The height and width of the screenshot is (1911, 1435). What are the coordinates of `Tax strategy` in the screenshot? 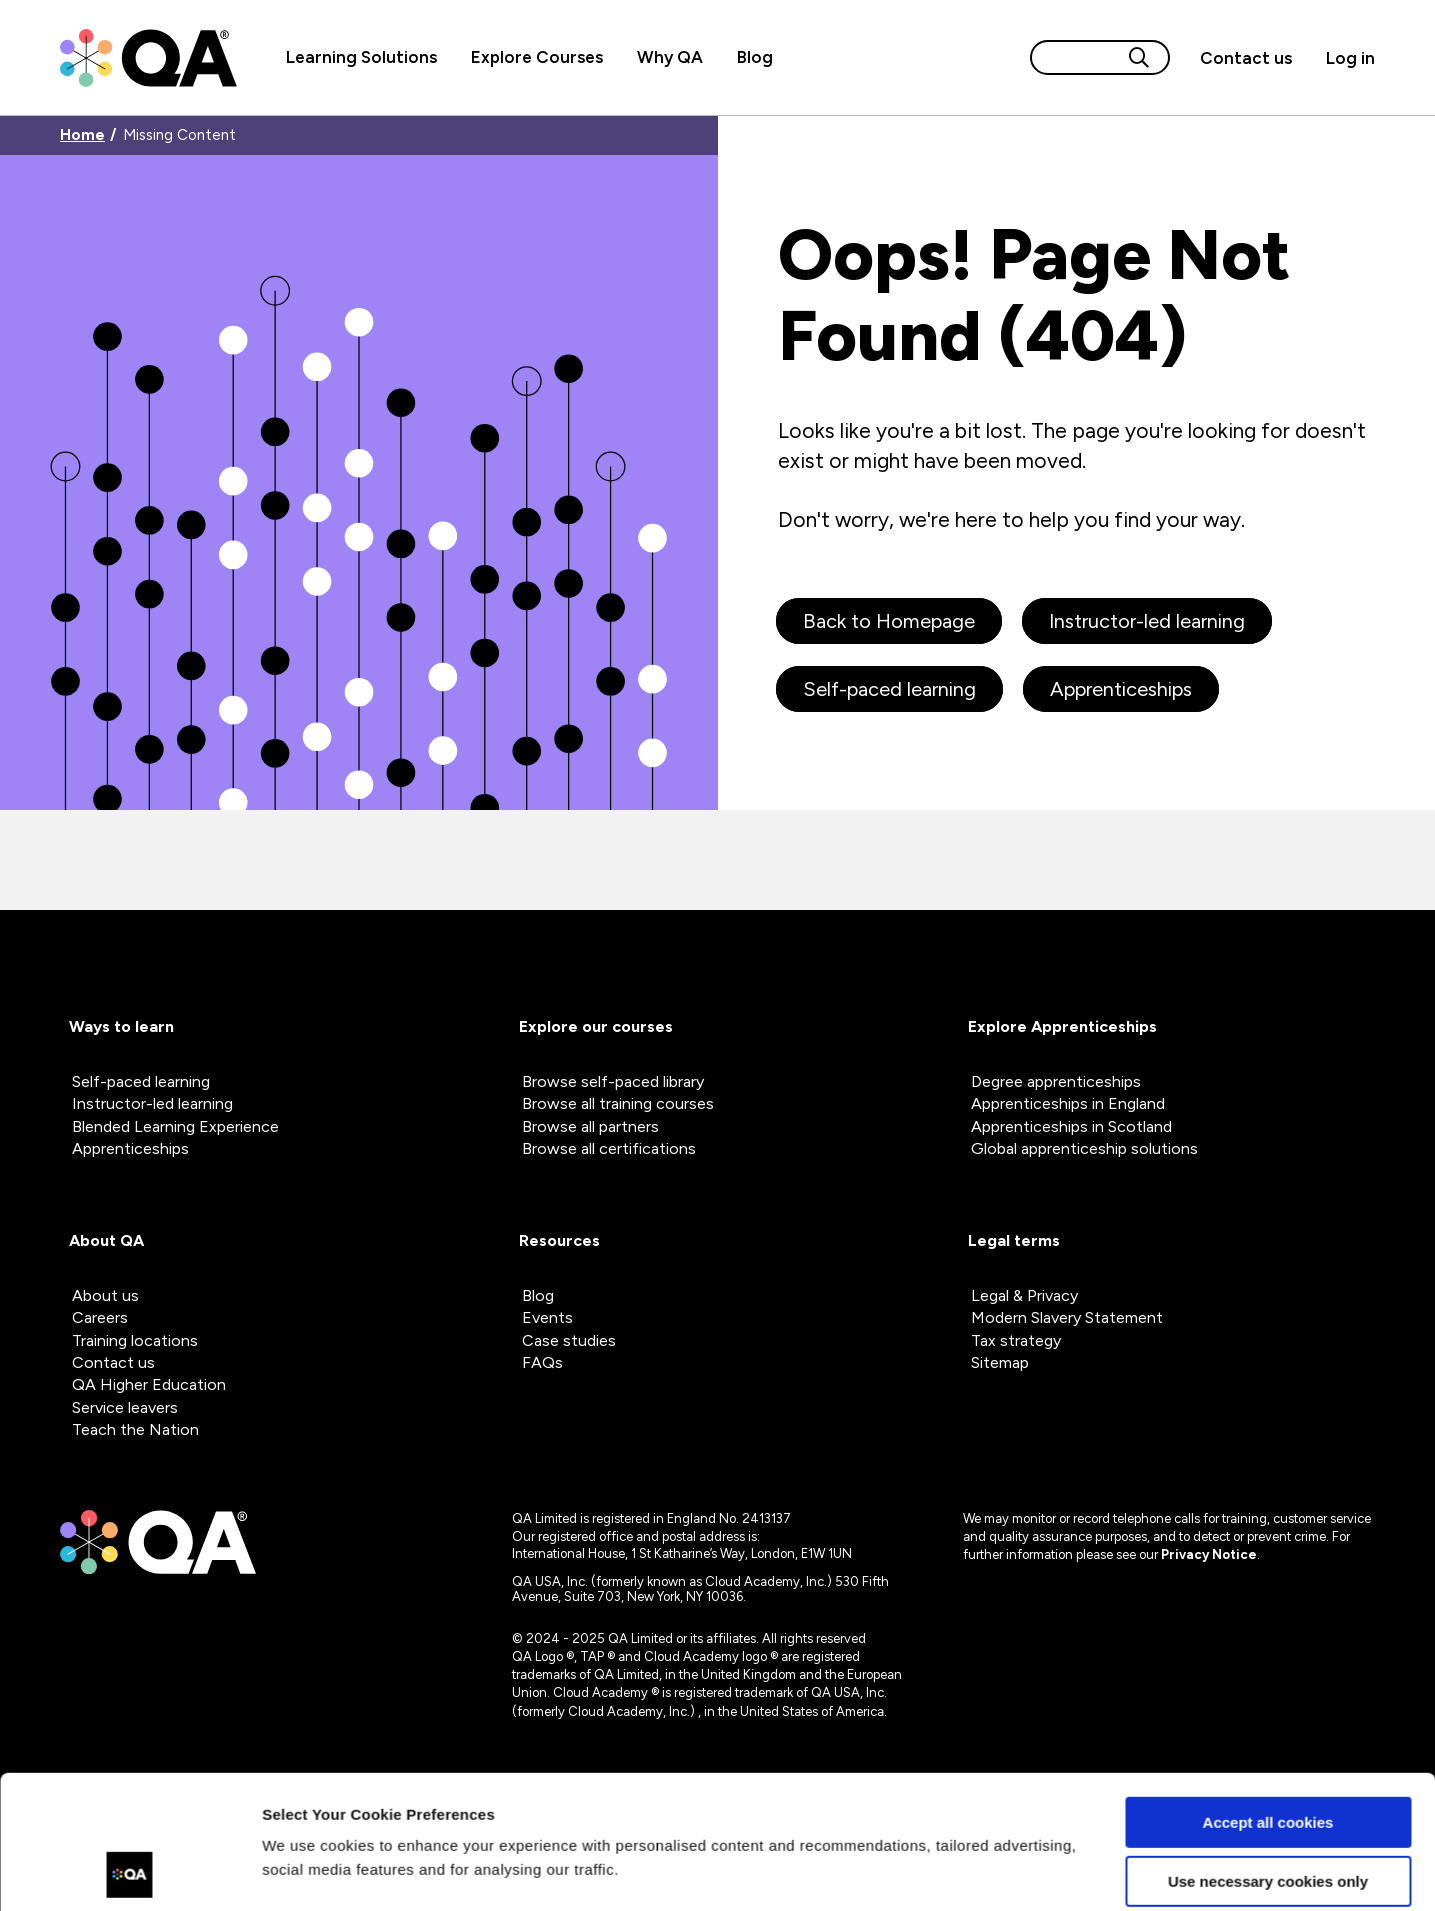 It's located at (1016, 1340).